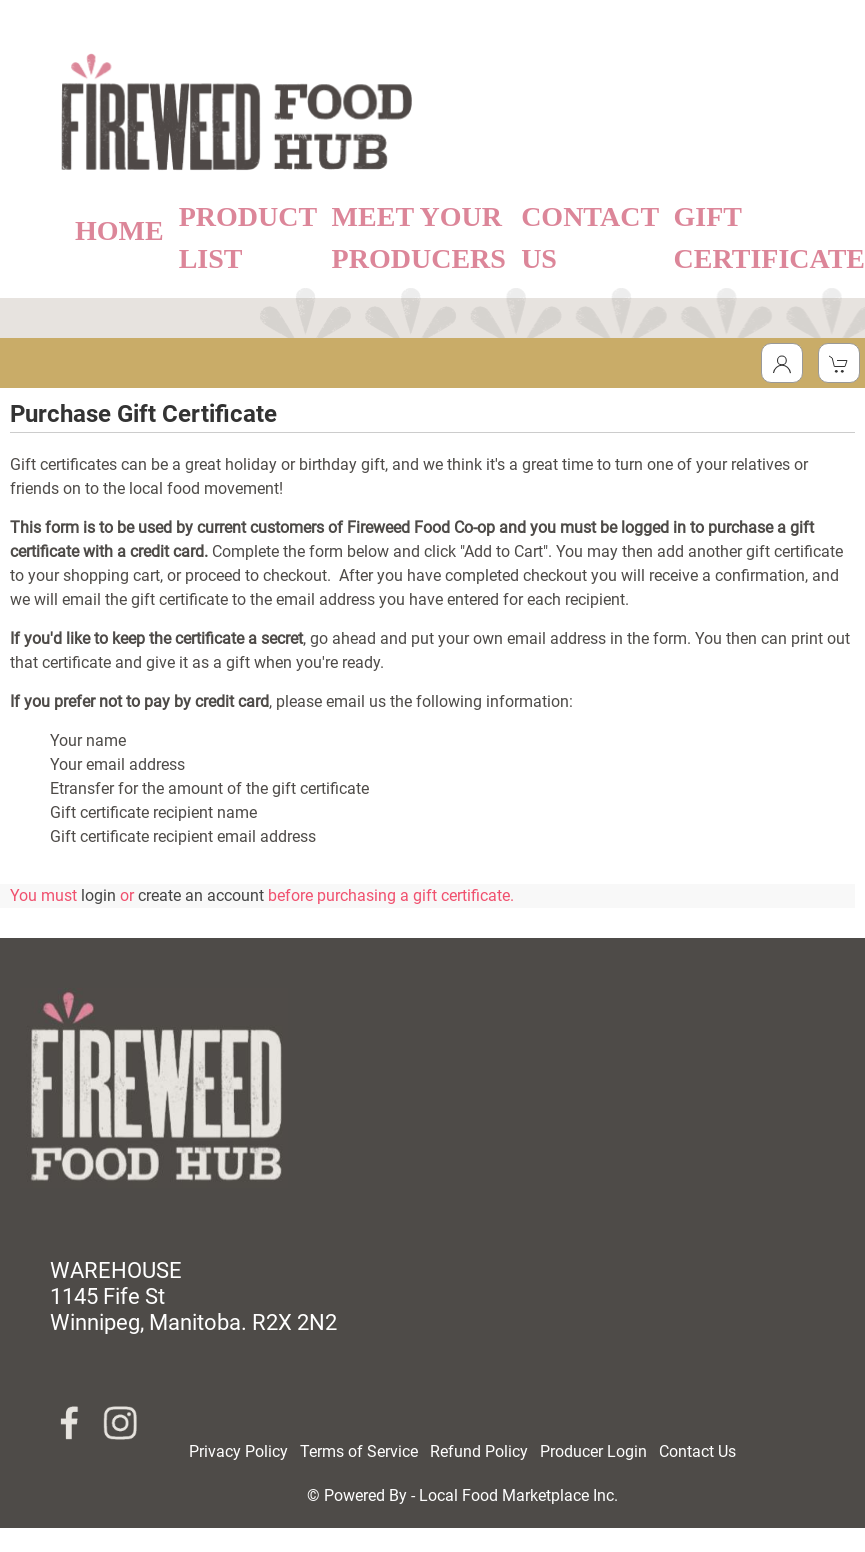 This screenshot has height=1552, width=865. Describe the element at coordinates (697, 1451) in the screenshot. I see `Contact Us` at that location.